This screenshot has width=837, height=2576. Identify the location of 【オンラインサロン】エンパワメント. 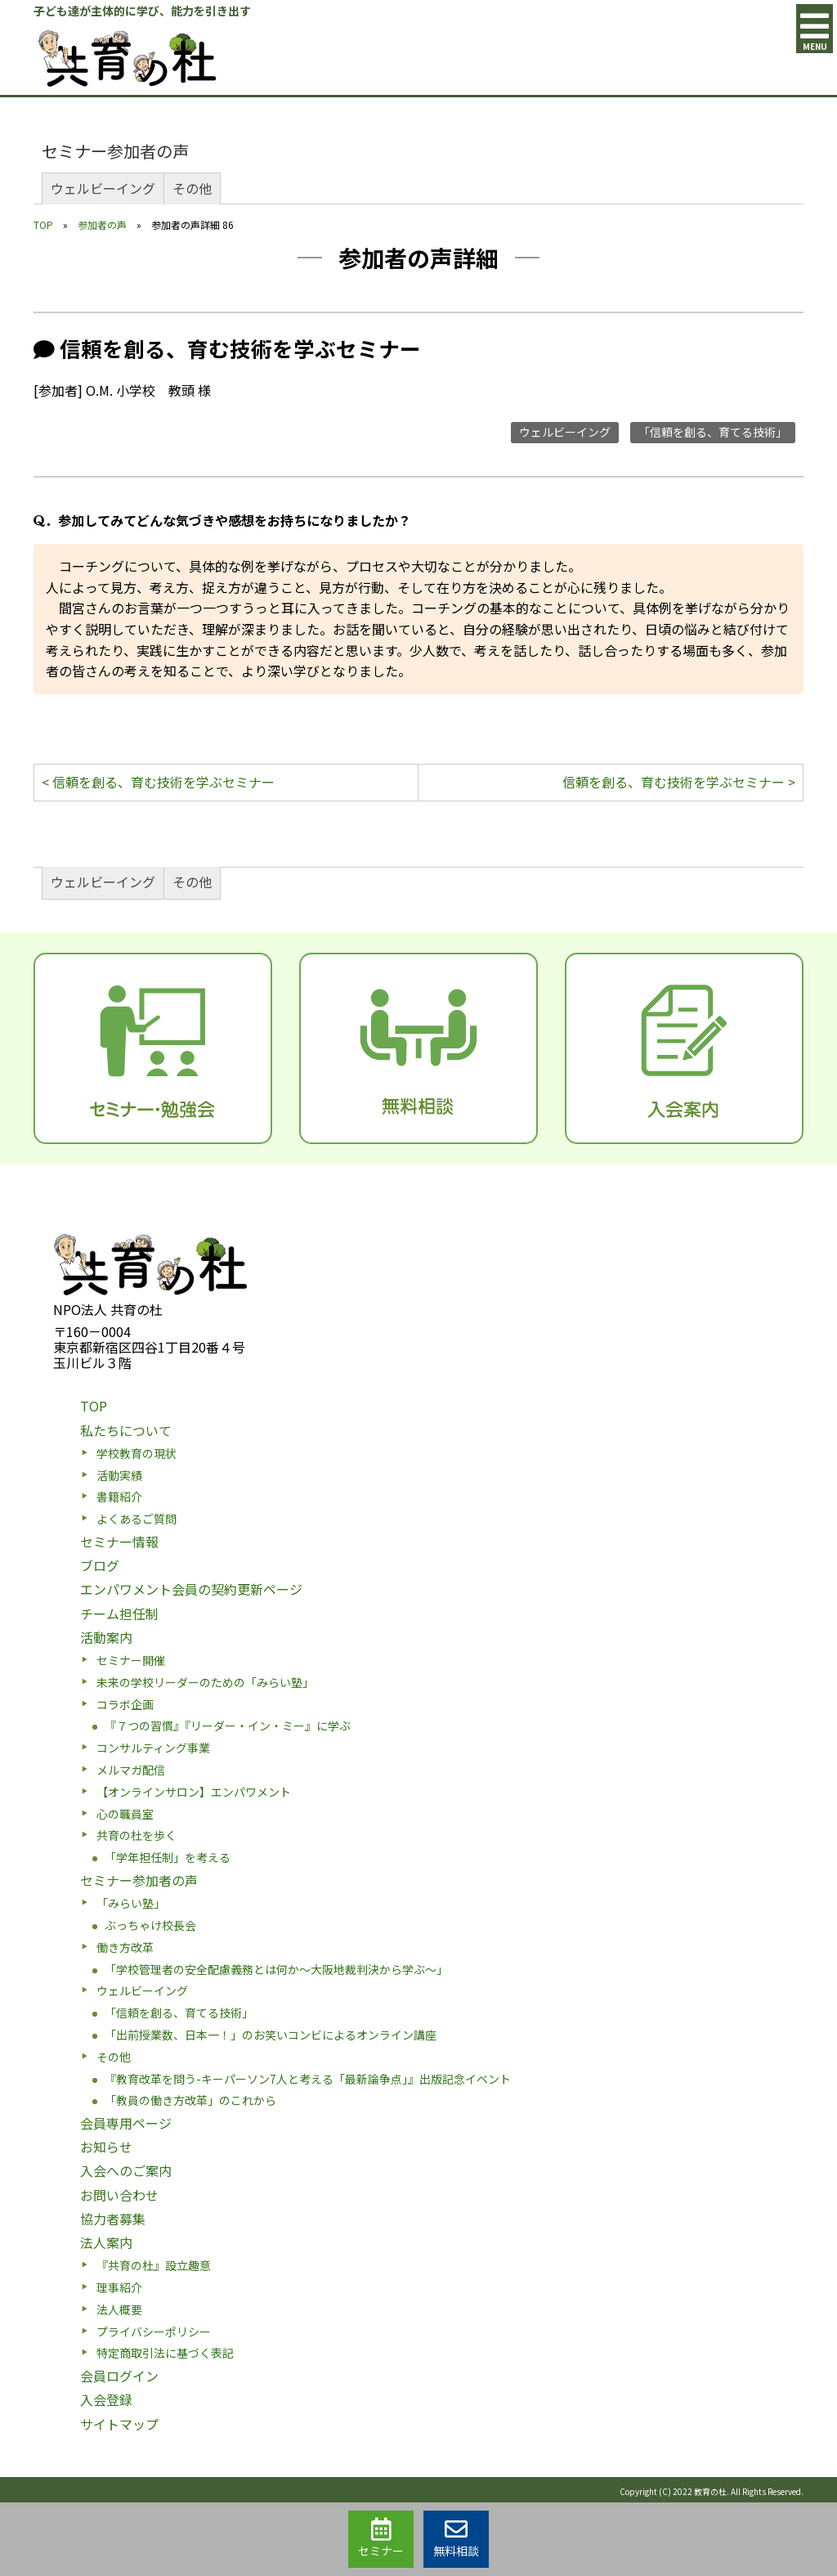
(193, 1792).